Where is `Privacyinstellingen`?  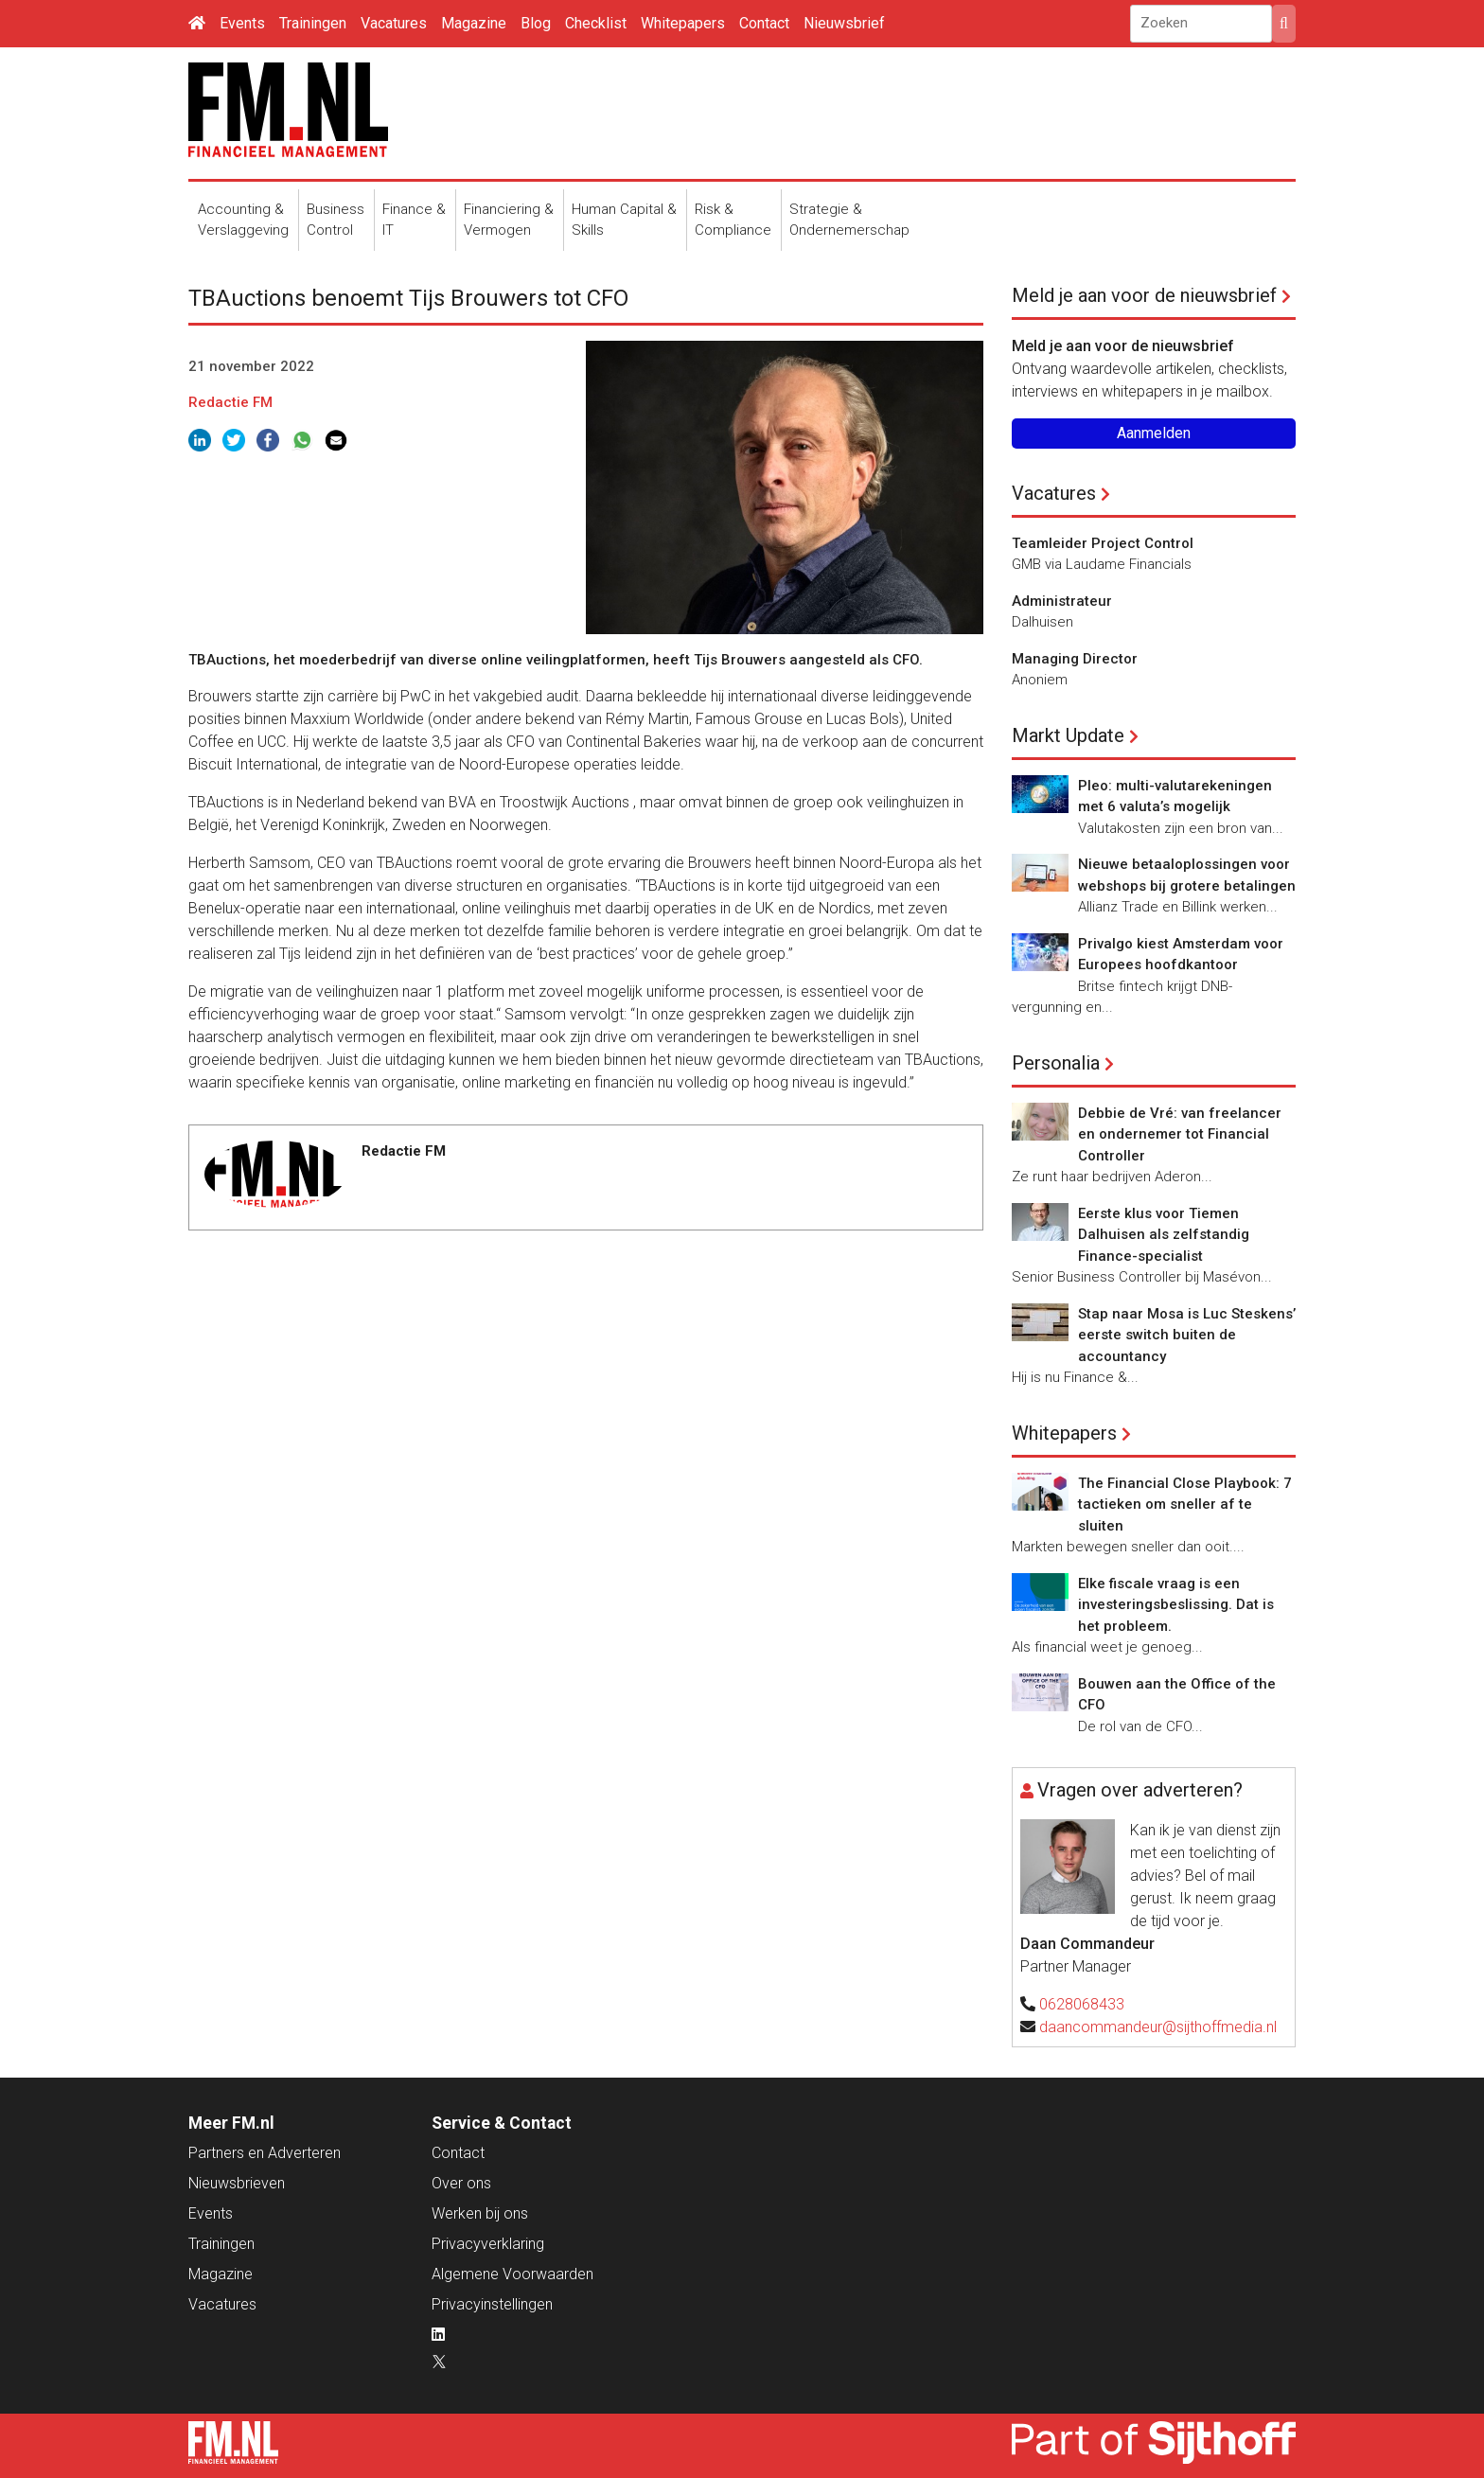
Privacyinstellingen is located at coordinates (492, 2304).